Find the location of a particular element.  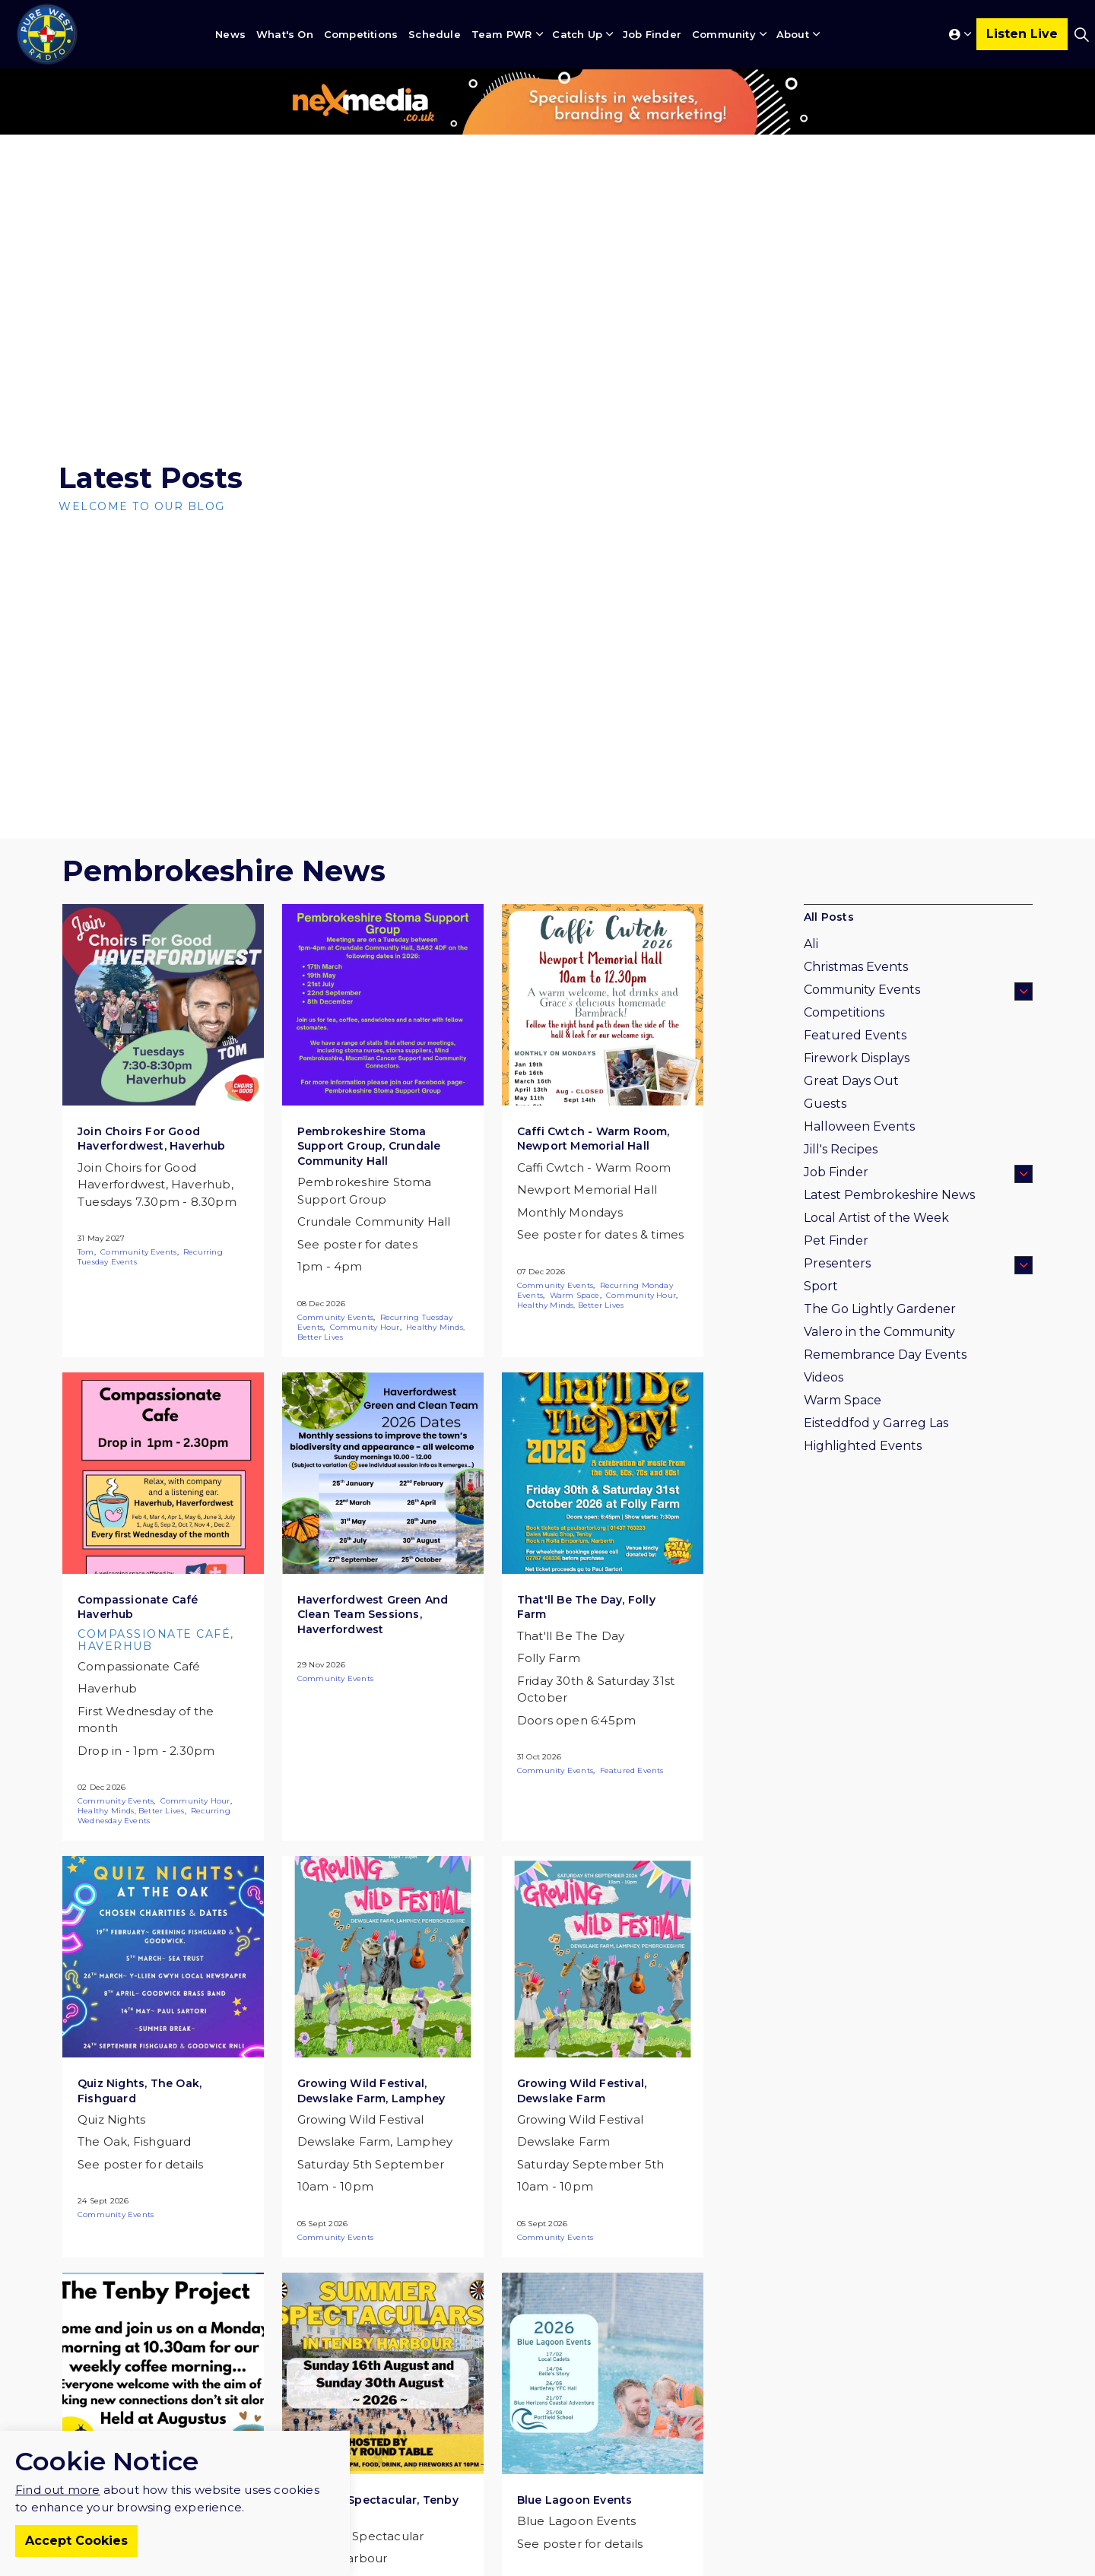

[Expand sub pages Community Events] is located at coordinates (1023, 991).